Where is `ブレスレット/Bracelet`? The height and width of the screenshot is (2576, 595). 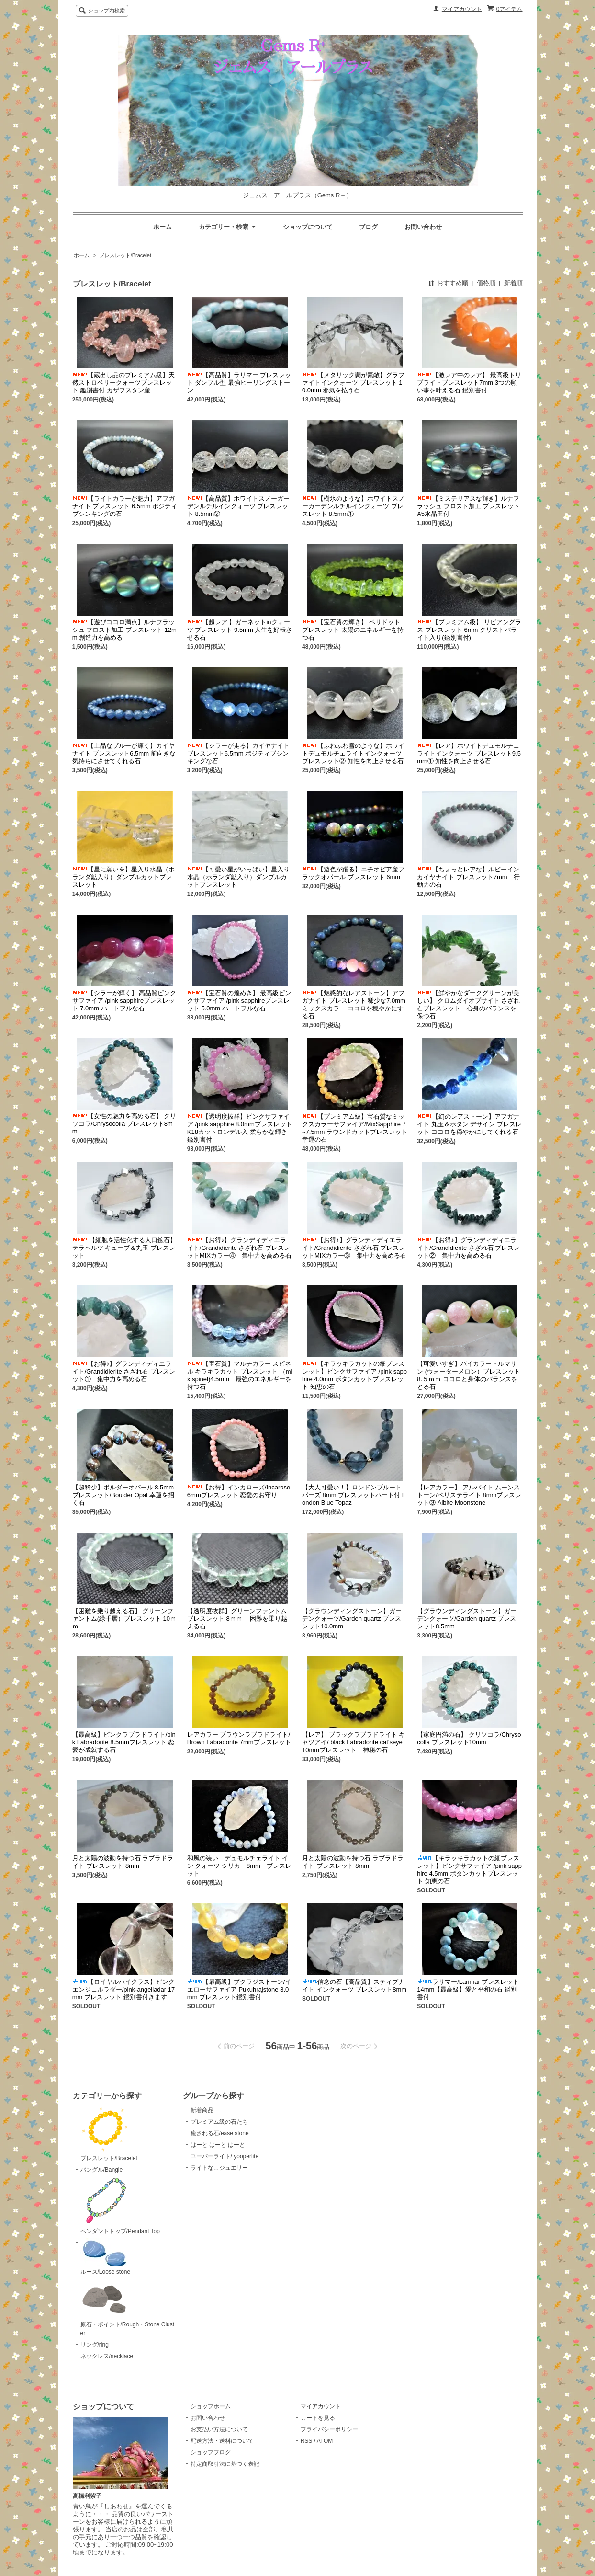 ブレスレット/Bracelet is located at coordinates (125, 255).